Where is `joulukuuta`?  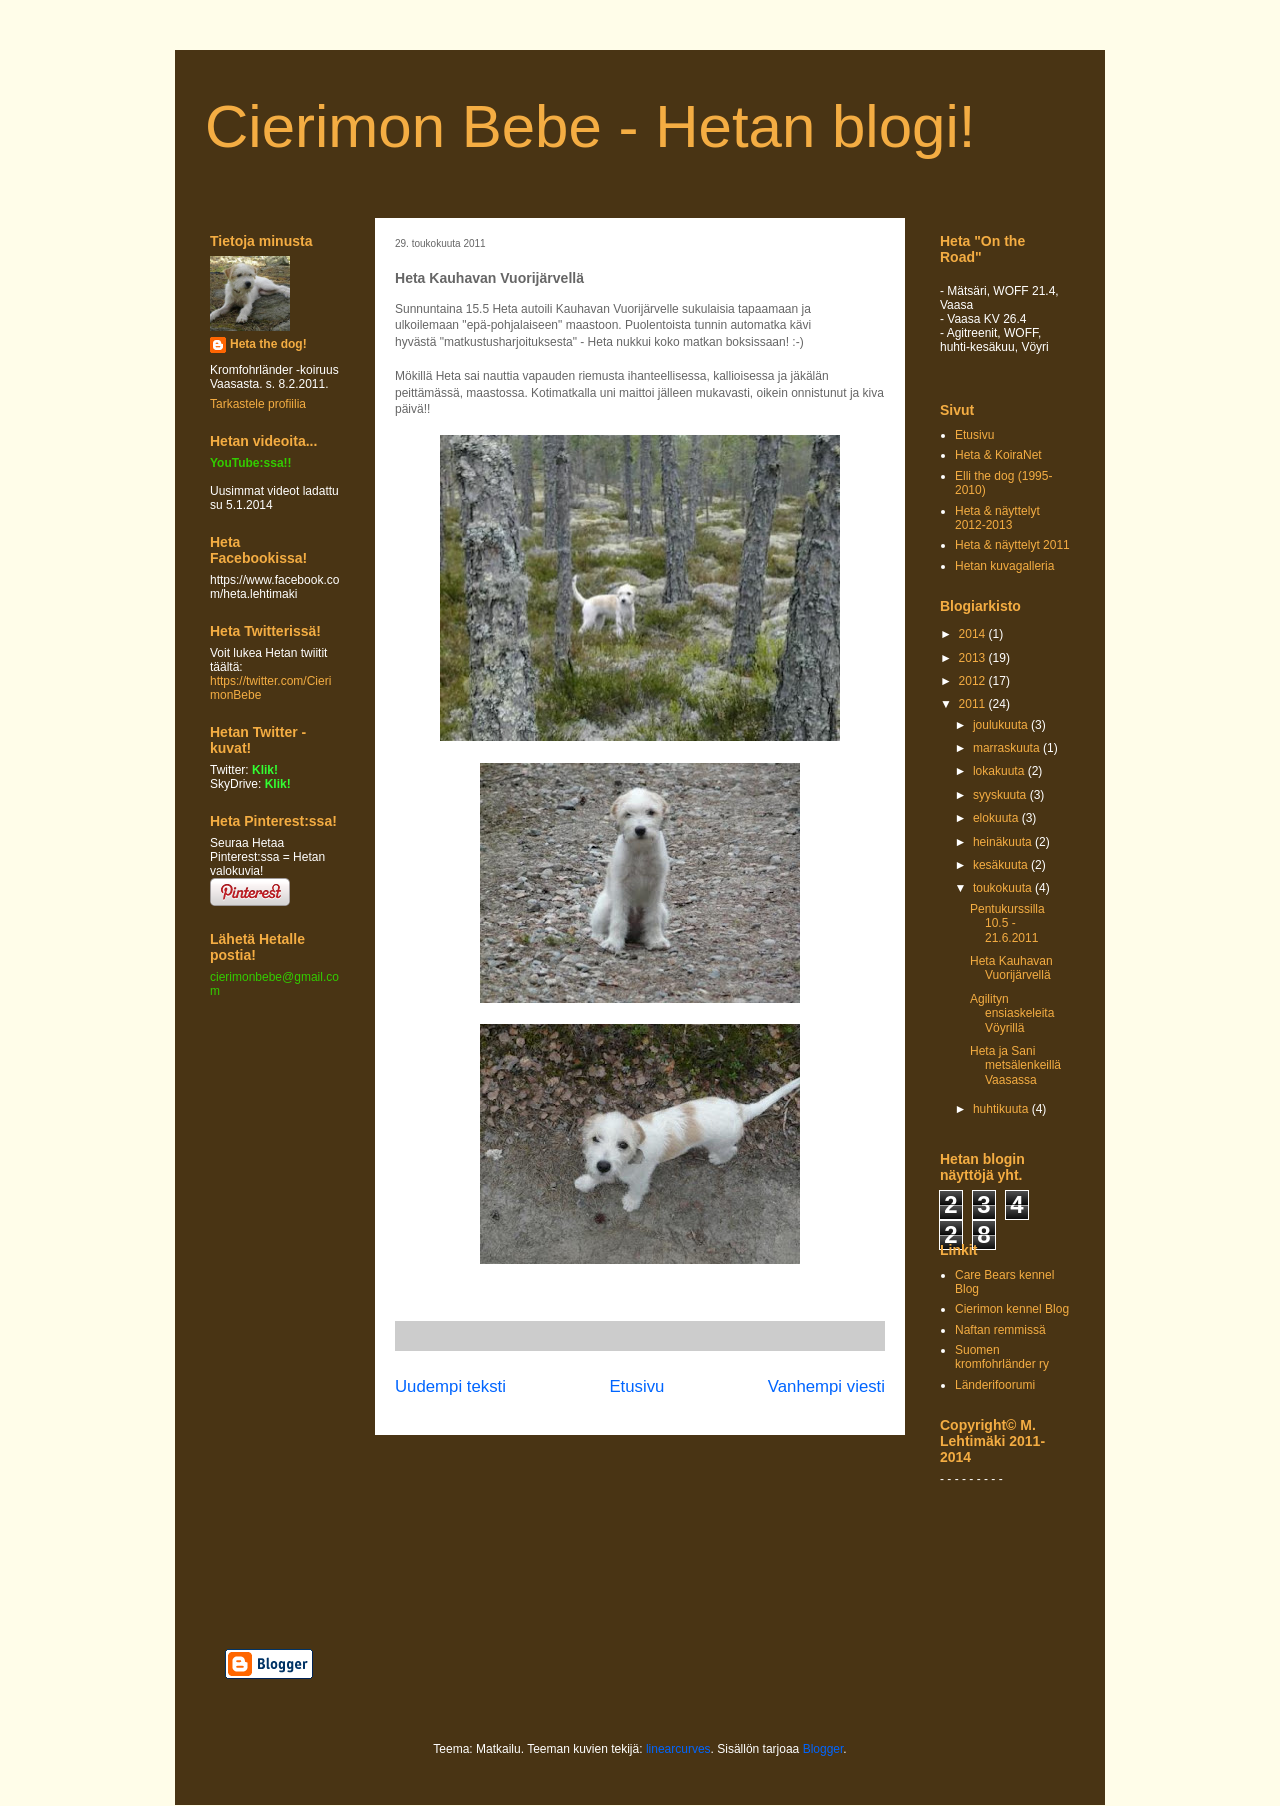
joulukuuta is located at coordinates (1002, 725).